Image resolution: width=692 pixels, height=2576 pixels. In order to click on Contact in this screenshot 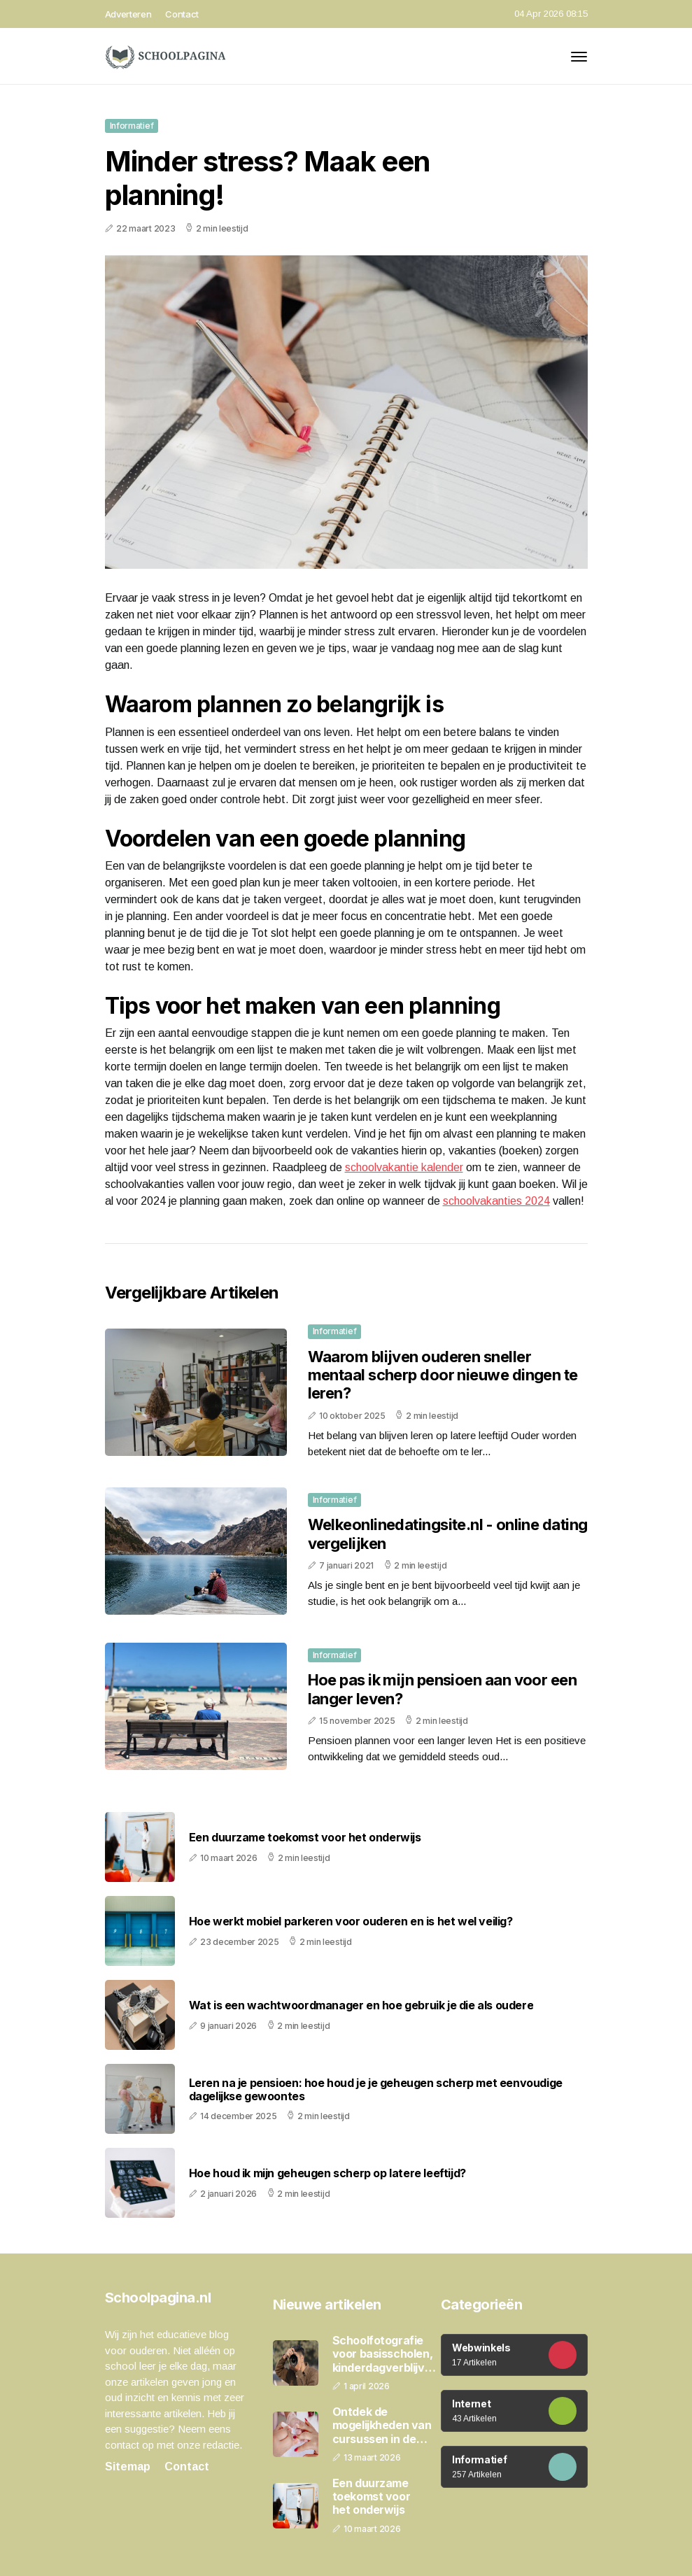, I will do `click(182, 14)`.